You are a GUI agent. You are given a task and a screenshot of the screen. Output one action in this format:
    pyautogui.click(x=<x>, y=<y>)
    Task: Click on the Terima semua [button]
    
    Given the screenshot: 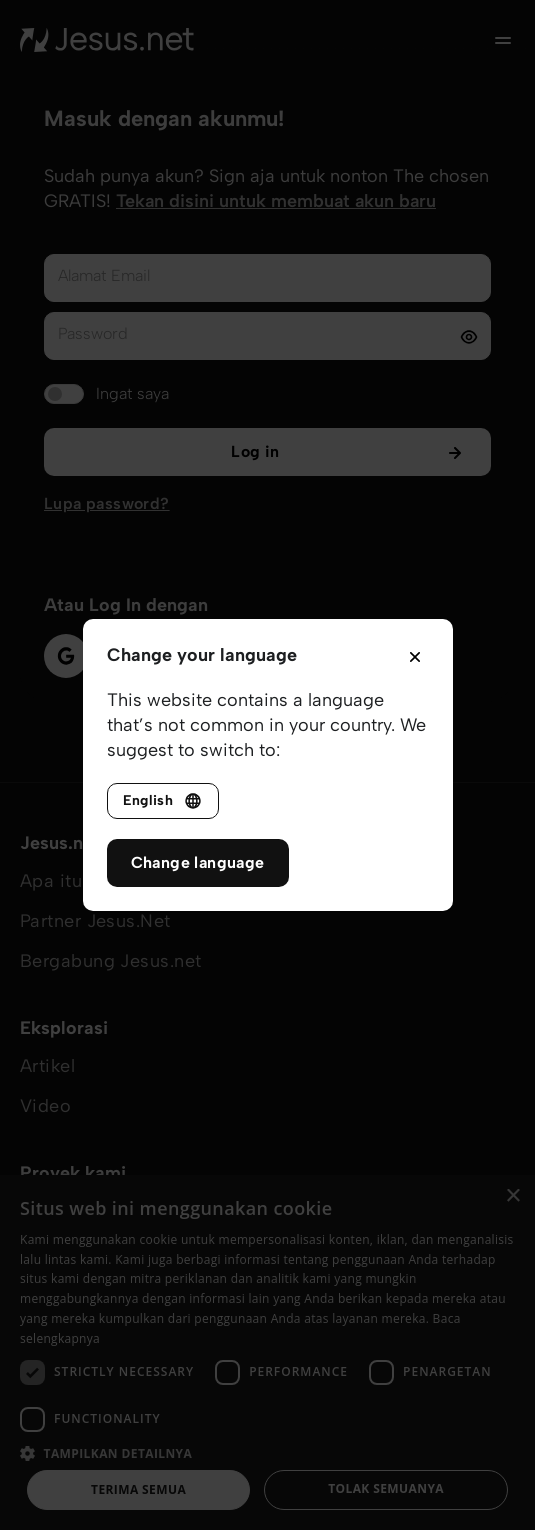 What is the action you would take?
    pyautogui.click(x=138, y=1489)
    